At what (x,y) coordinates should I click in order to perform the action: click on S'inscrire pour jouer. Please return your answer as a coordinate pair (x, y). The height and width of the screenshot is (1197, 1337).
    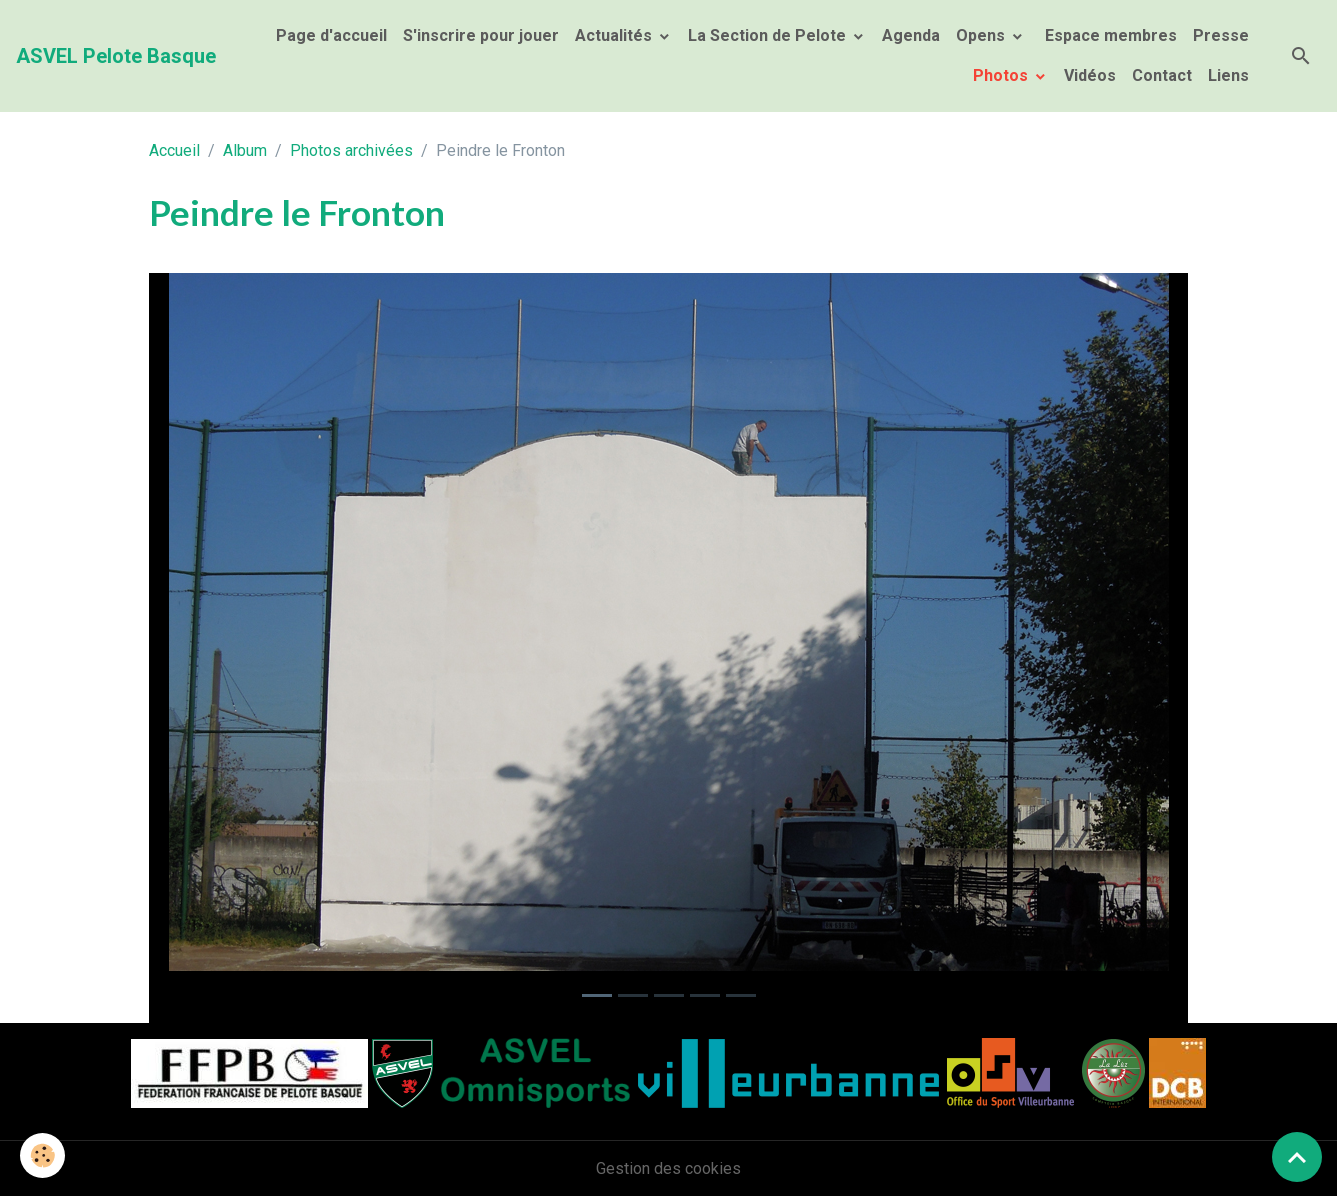
    Looking at the image, I should click on (481, 35).